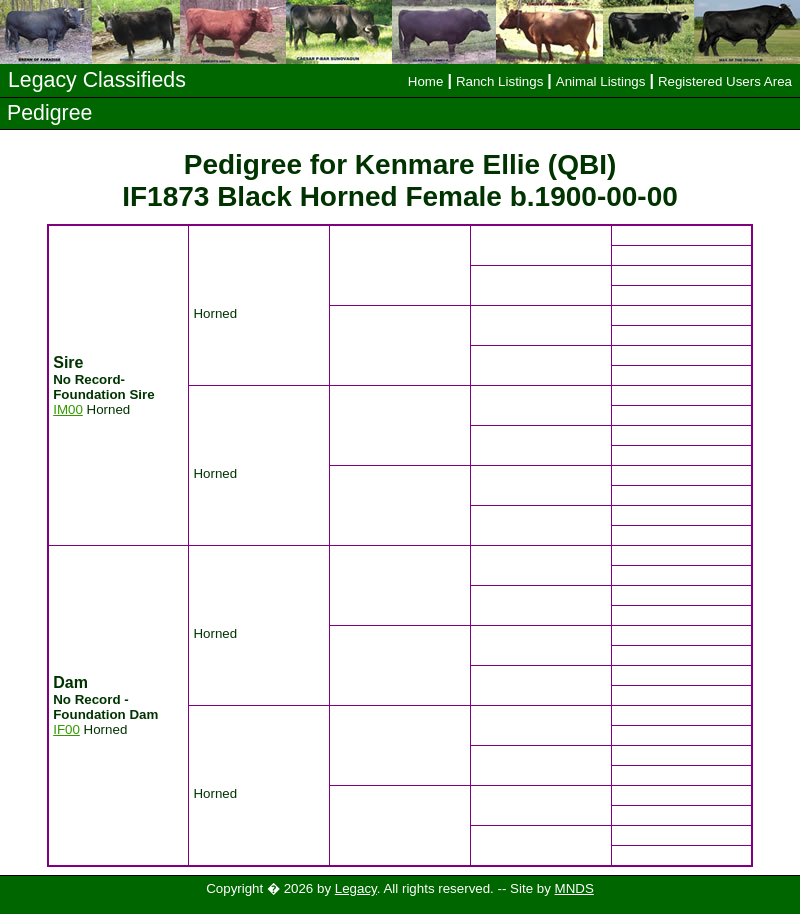  Describe the element at coordinates (426, 81) in the screenshot. I see `Home` at that location.